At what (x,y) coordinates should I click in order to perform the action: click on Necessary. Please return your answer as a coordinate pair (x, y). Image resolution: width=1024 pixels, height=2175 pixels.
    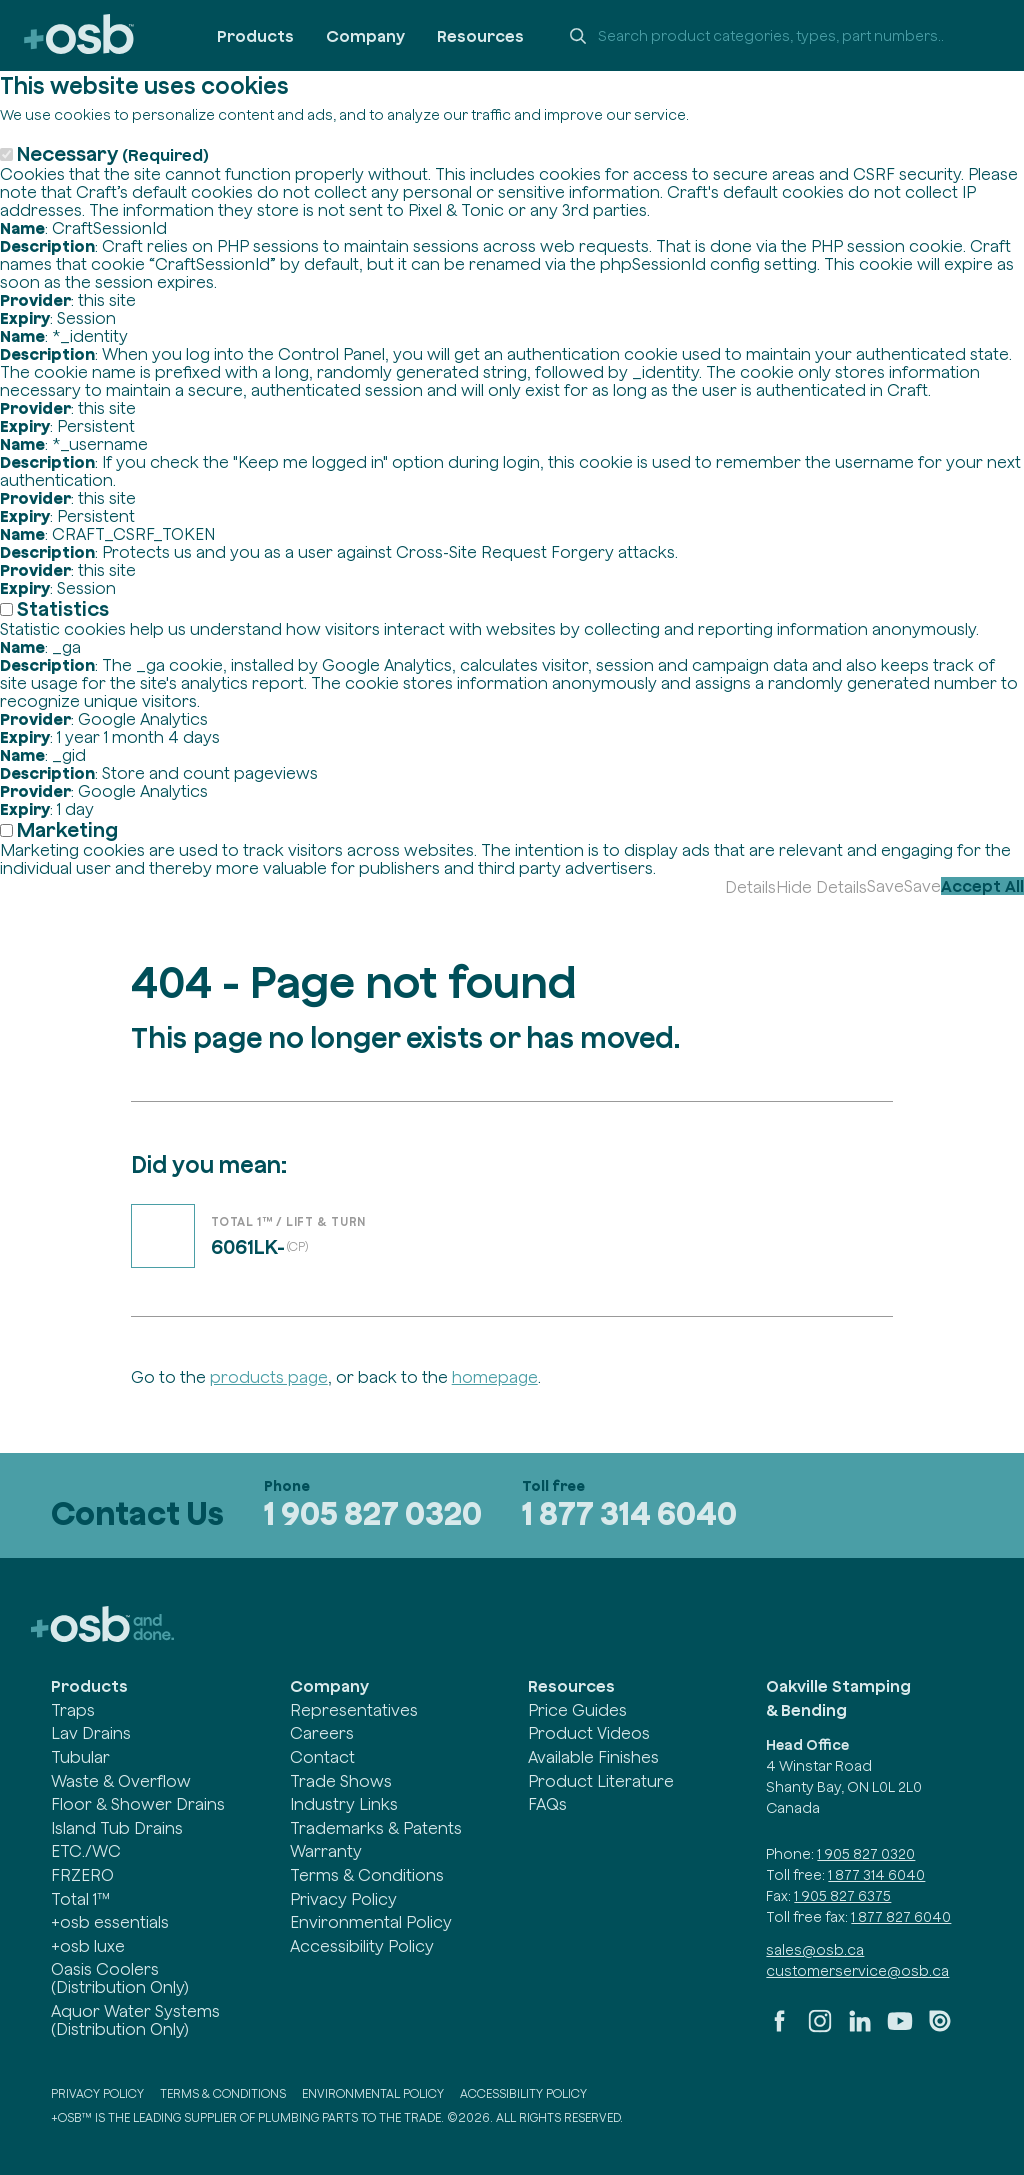
    Looking at the image, I should click on (113, 153).